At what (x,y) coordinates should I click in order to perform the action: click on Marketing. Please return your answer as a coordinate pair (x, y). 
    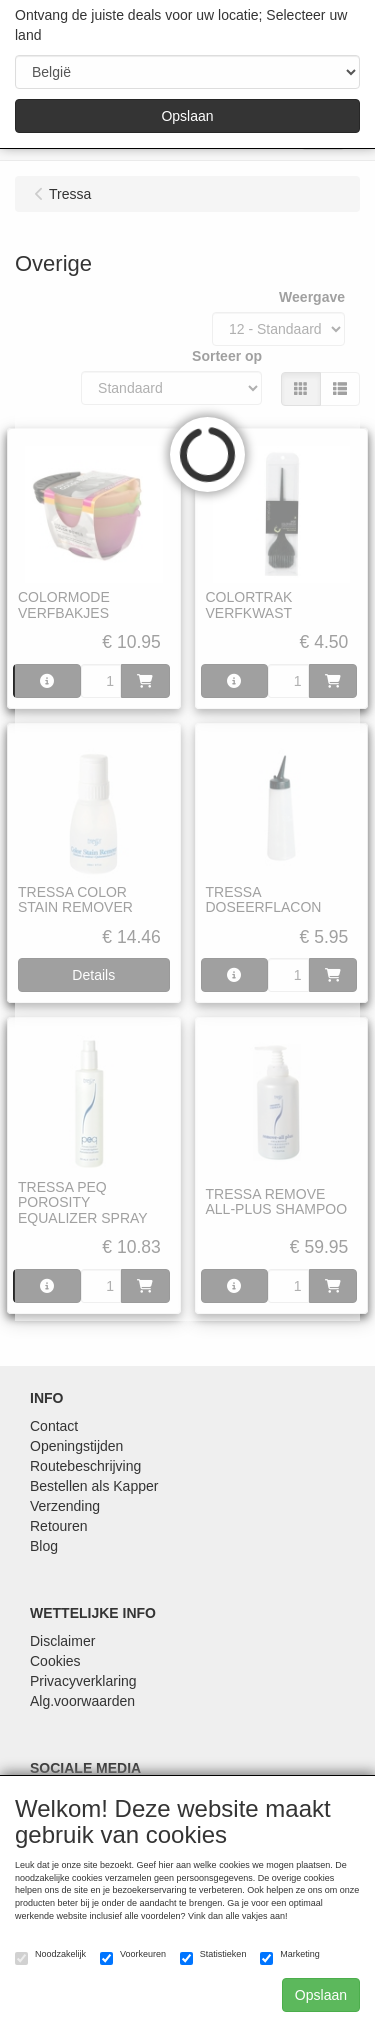
    Looking at the image, I should click on (290, 1957).